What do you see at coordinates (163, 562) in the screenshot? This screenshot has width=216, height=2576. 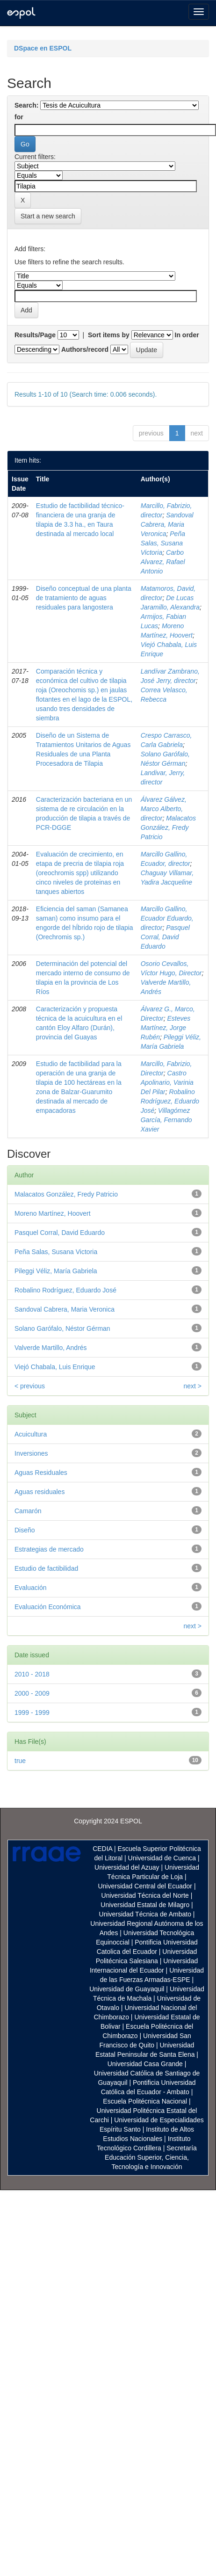 I see `Carbo Alvarez, Rafael Antonio` at bounding box center [163, 562].